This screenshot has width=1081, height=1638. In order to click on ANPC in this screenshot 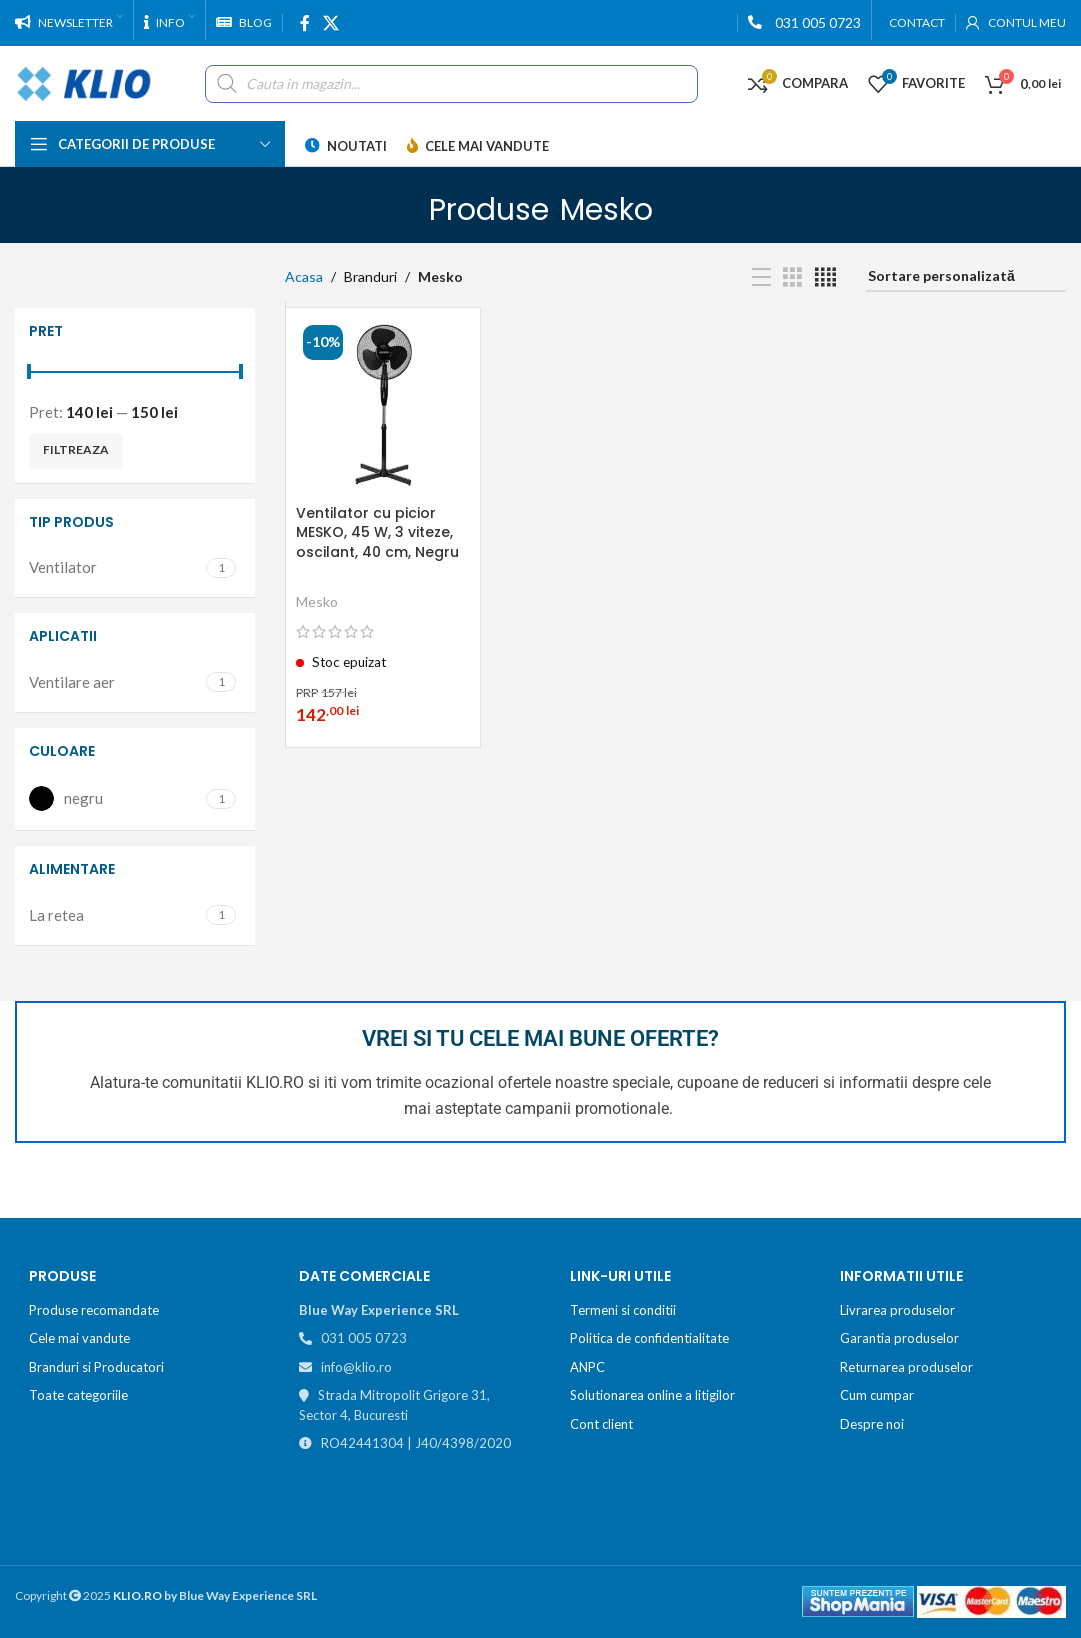, I will do `click(587, 1367)`.